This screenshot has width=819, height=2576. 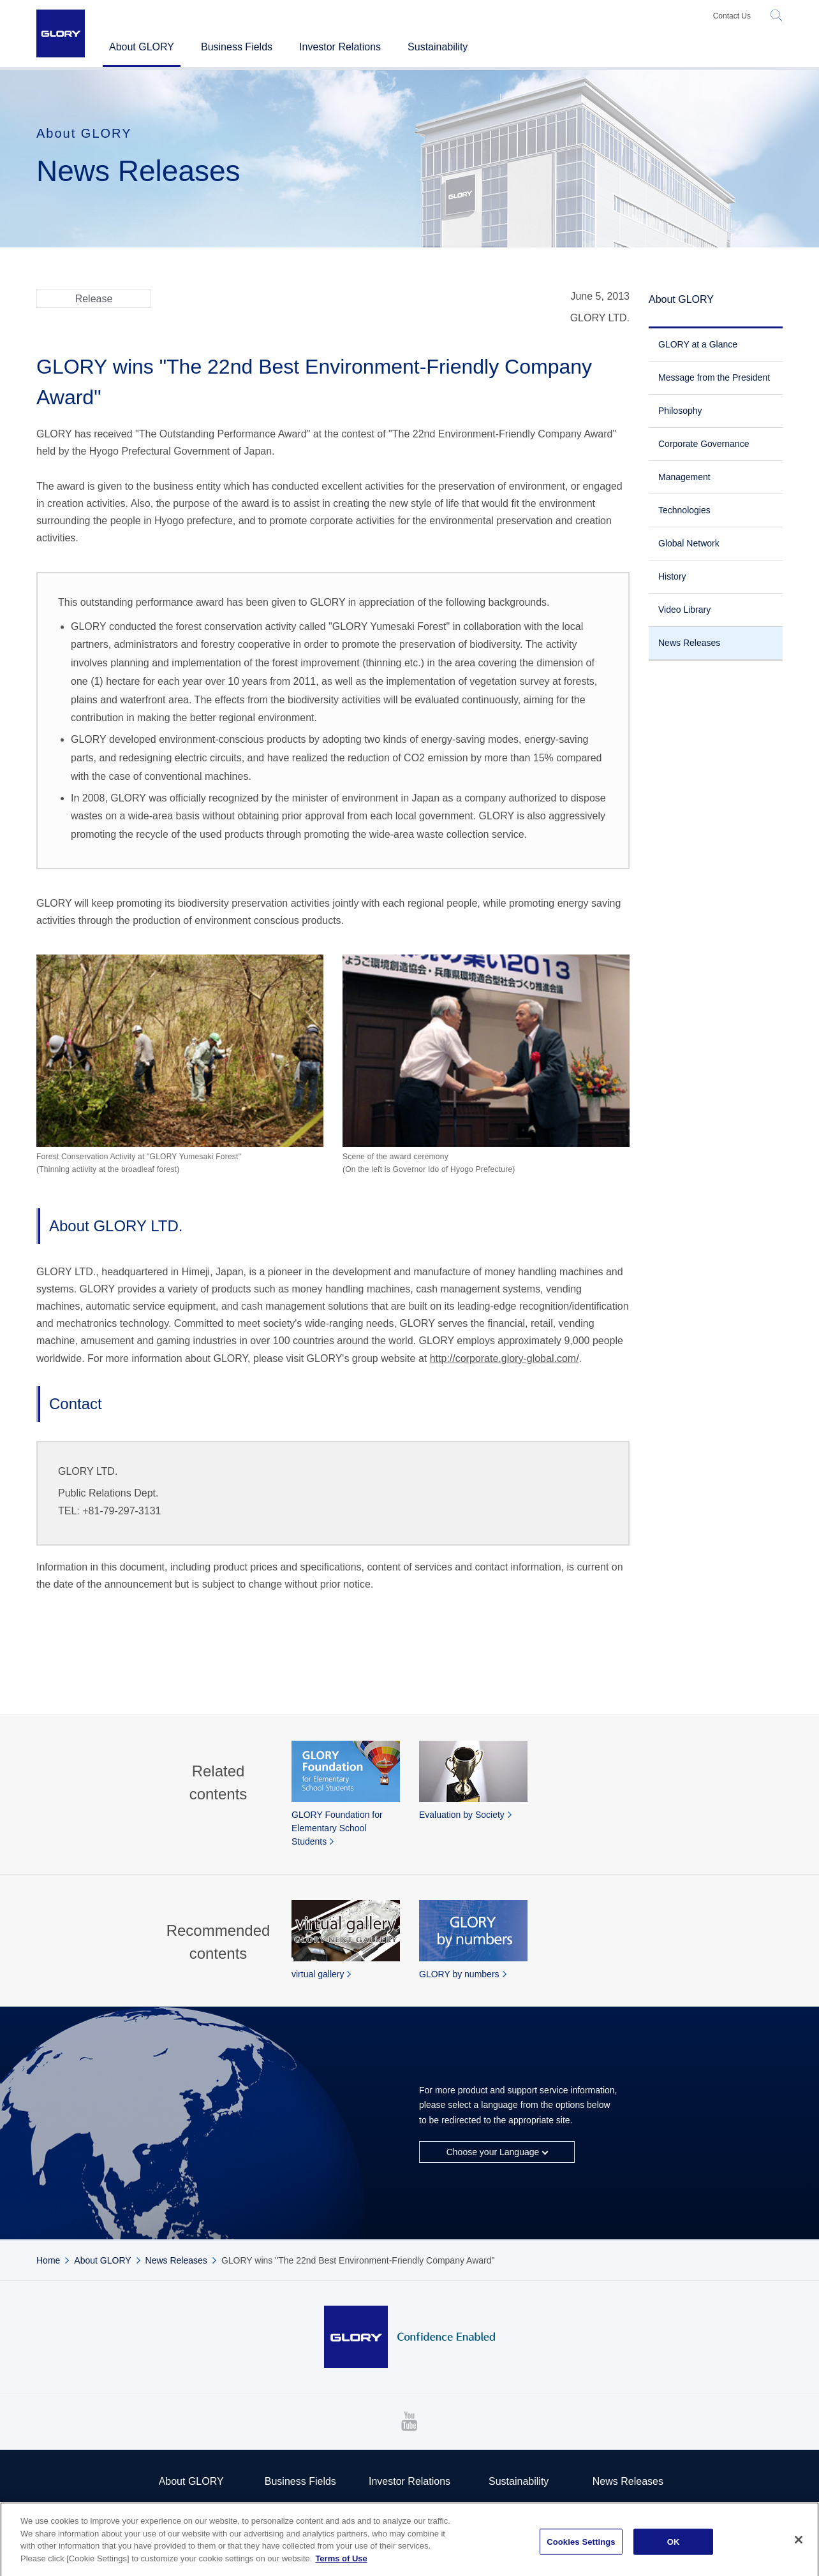 I want to click on Sustainability, so click(x=519, y=2481).